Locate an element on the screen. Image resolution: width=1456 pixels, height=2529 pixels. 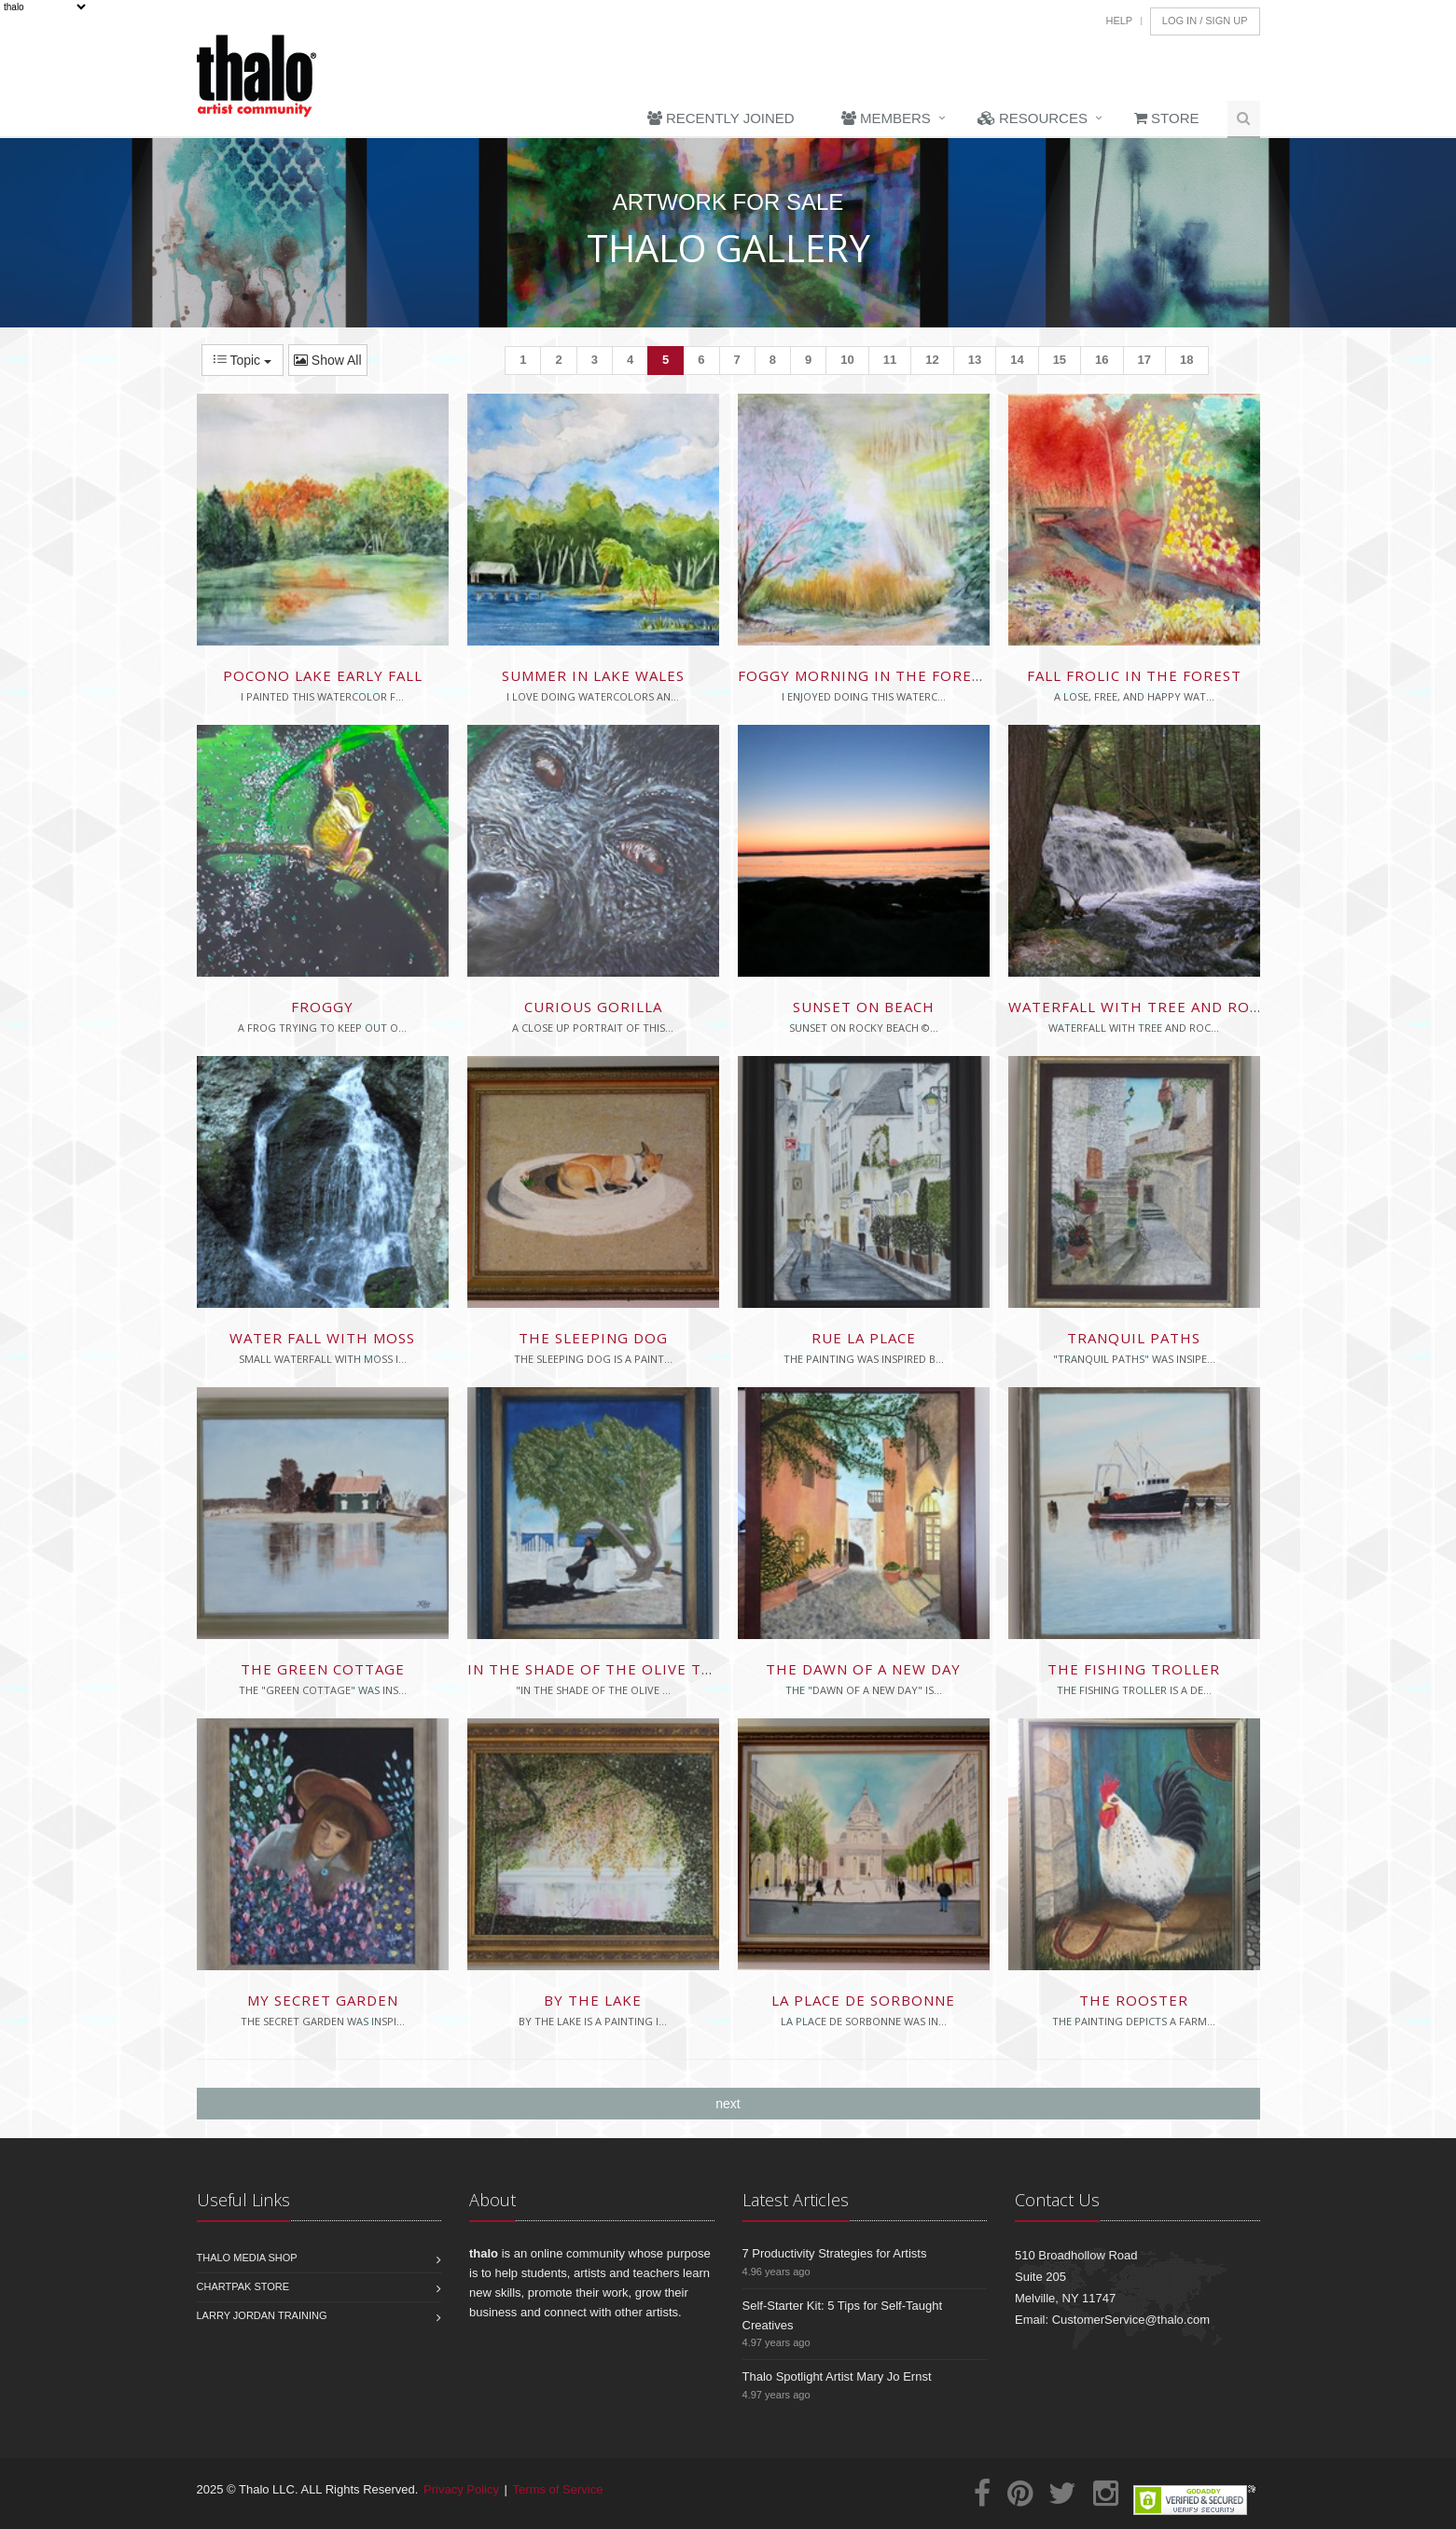
Show All is located at coordinates (328, 360).